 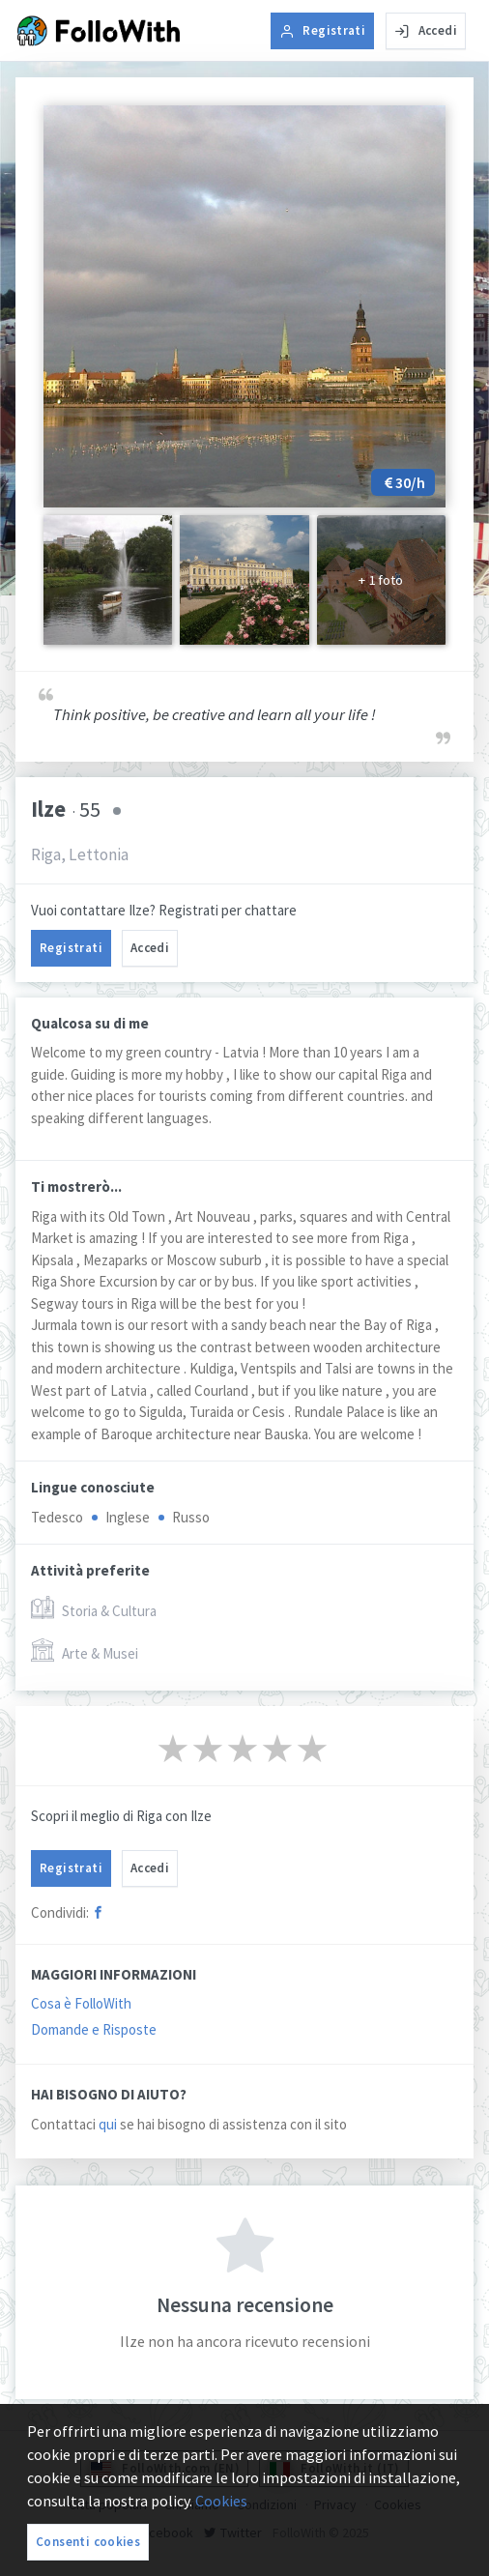 What do you see at coordinates (108, 2124) in the screenshot?
I see `qui` at bounding box center [108, 2124].